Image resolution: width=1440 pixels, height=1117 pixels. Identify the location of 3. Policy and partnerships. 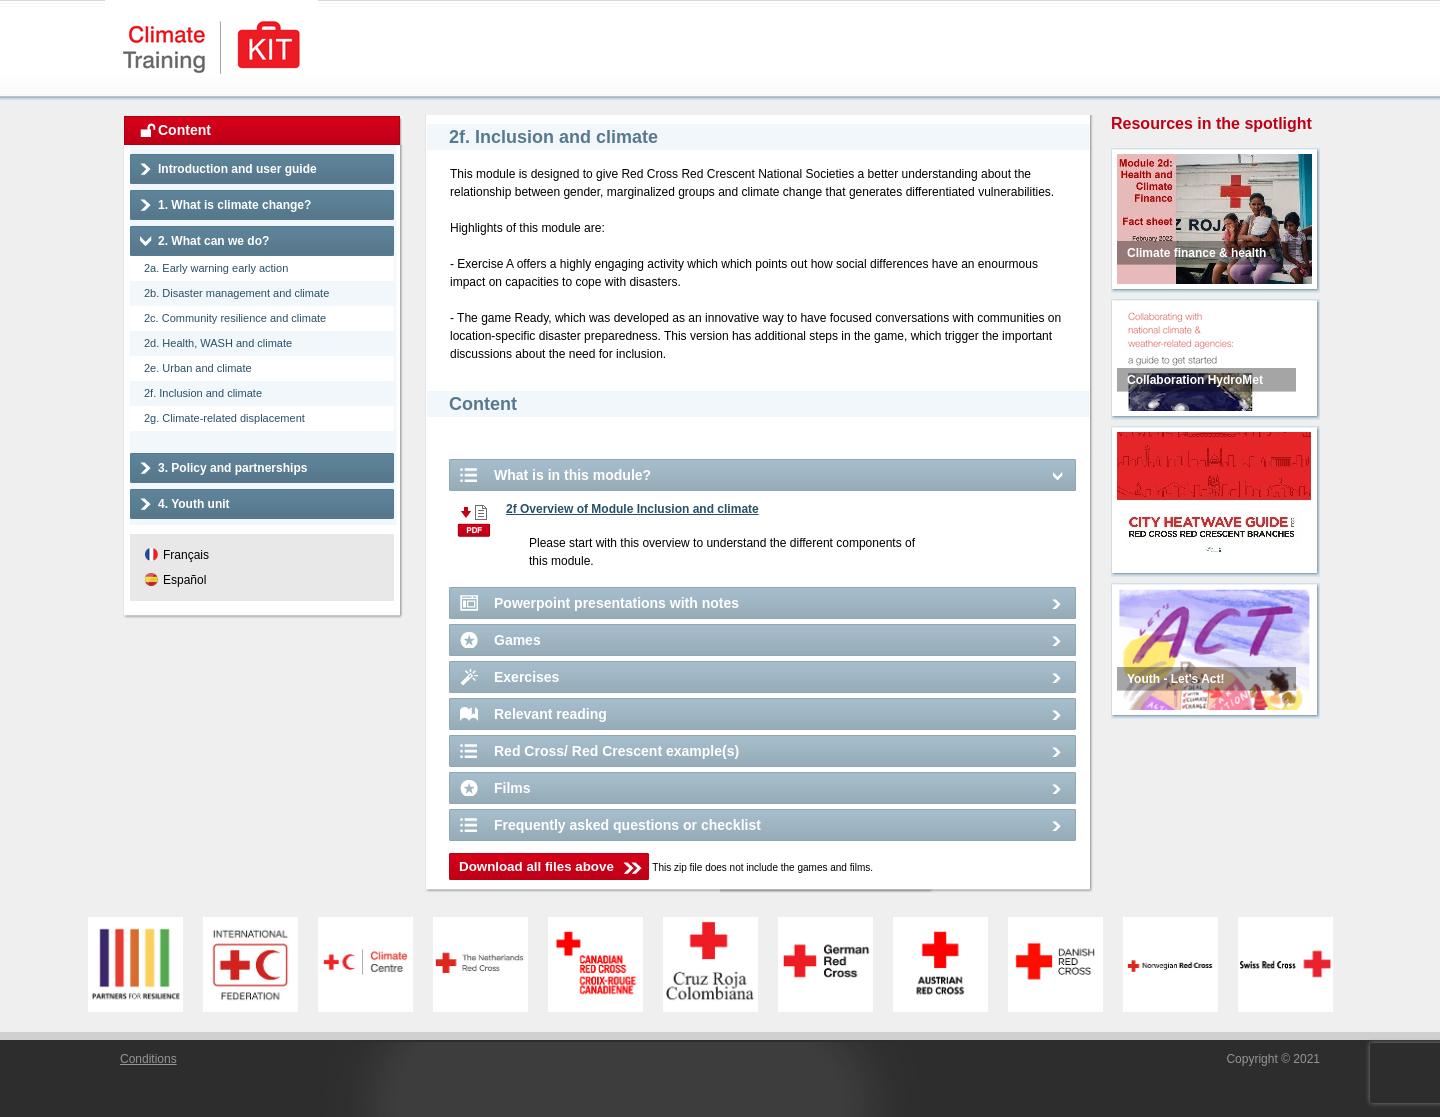
(232, 468).